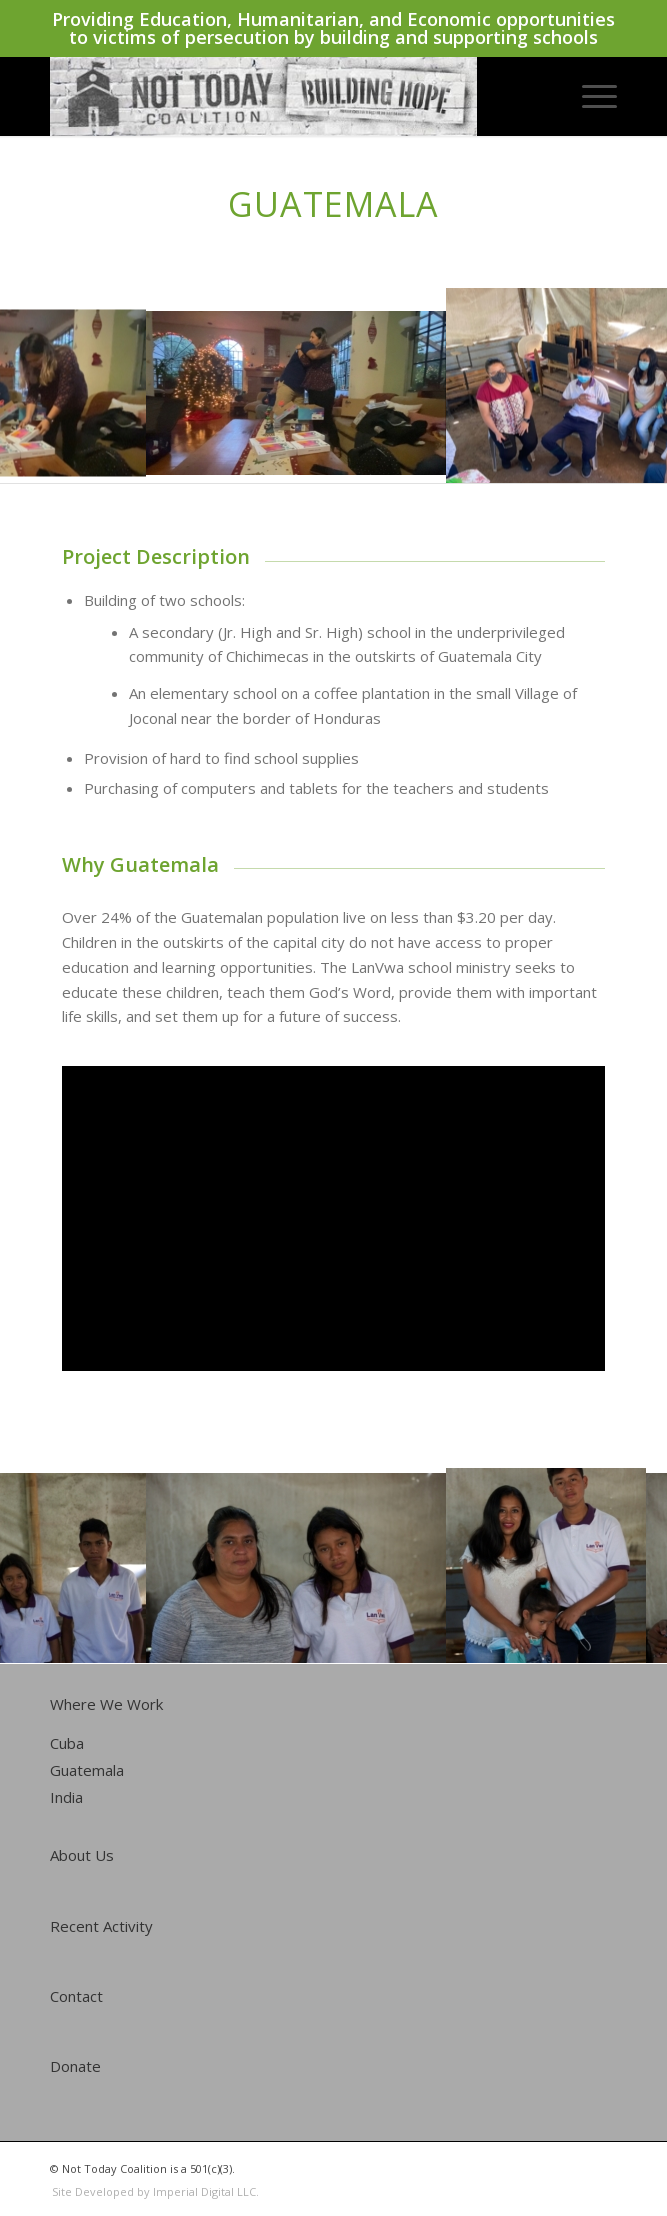 The image size is (667, 2216). Describe the element at coordinates (66, 1797) in the screenshot. I see `India` at that location.